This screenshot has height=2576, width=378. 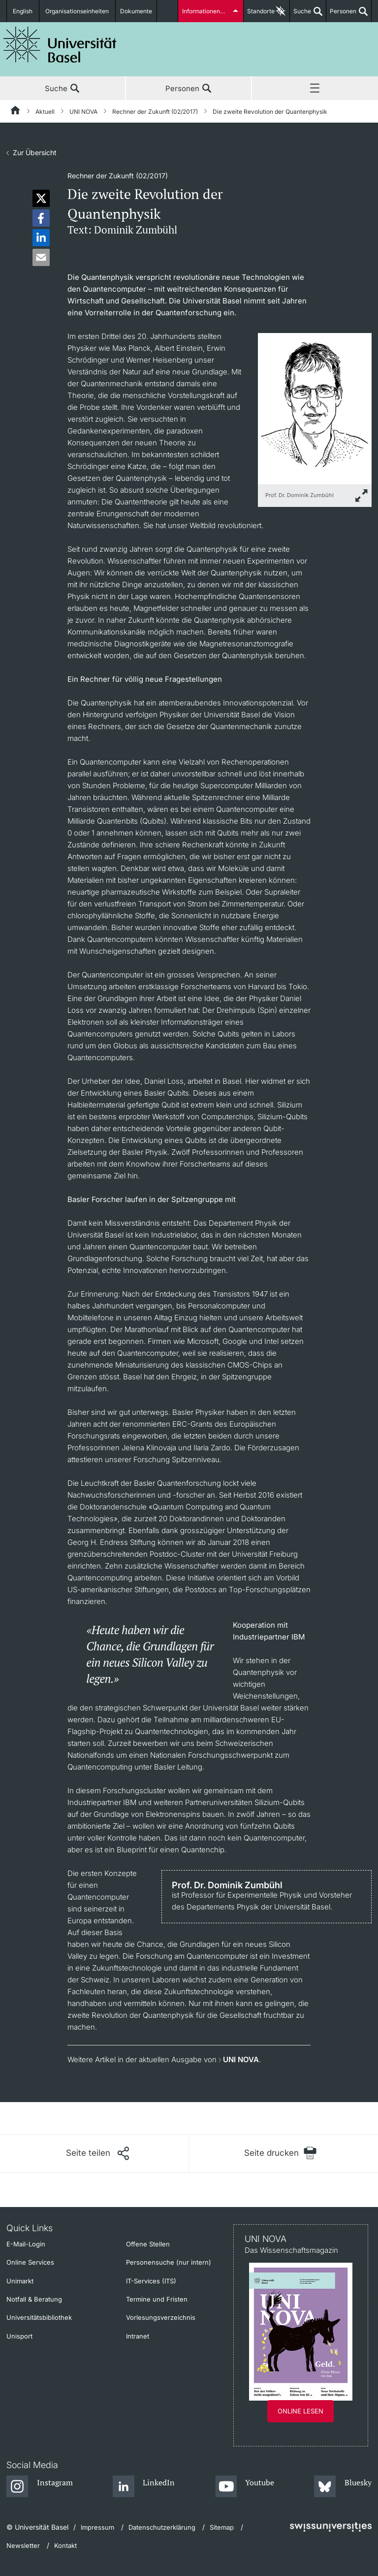 I want to click on [Seite teilen], so click(x=97, y=2153).